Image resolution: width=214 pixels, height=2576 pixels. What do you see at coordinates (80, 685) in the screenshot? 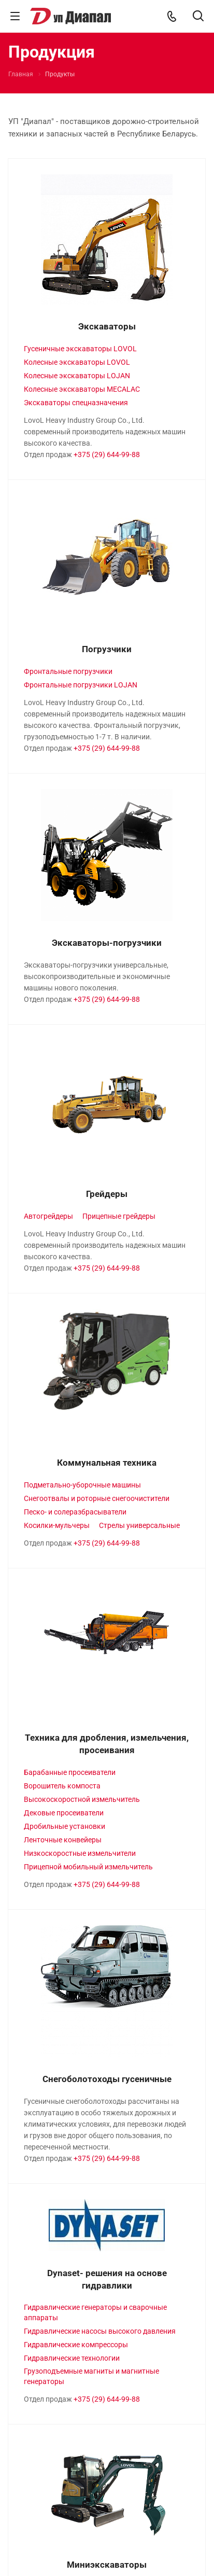
I see `Фронтальные погрузчики LOJAN` at bounding box center [80, 685].